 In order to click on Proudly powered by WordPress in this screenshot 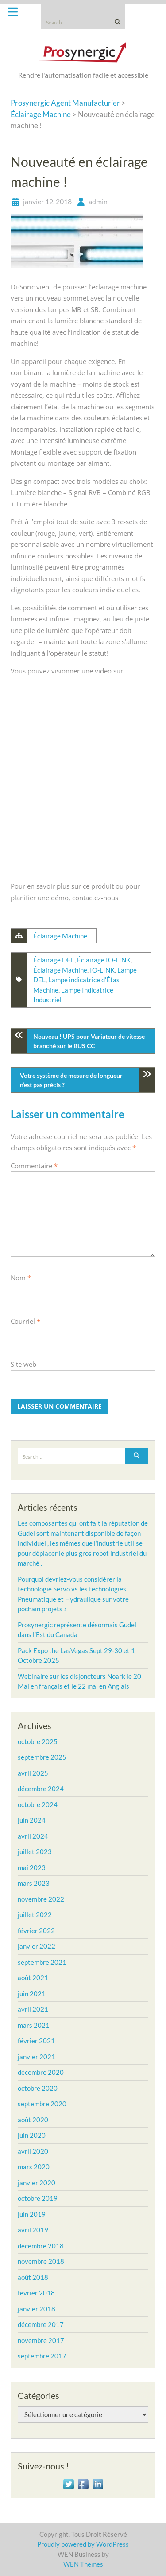, I will do `click(83, 2544)`.